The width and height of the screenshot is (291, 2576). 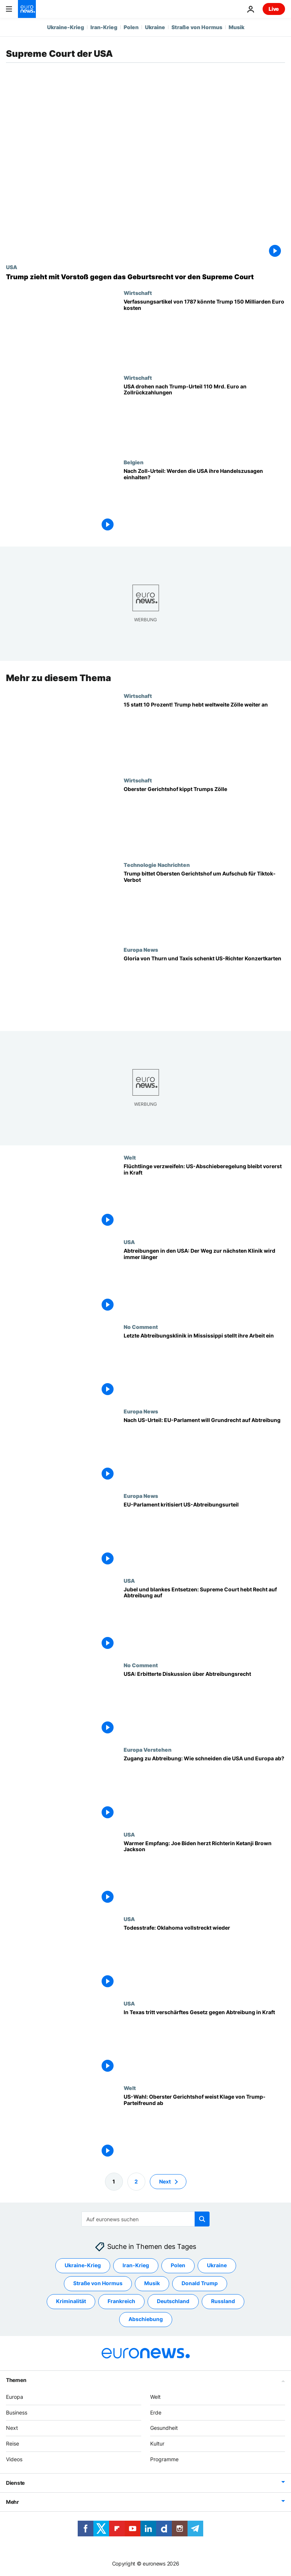 I want to click on Mehr, so click(x=12, y=2502).